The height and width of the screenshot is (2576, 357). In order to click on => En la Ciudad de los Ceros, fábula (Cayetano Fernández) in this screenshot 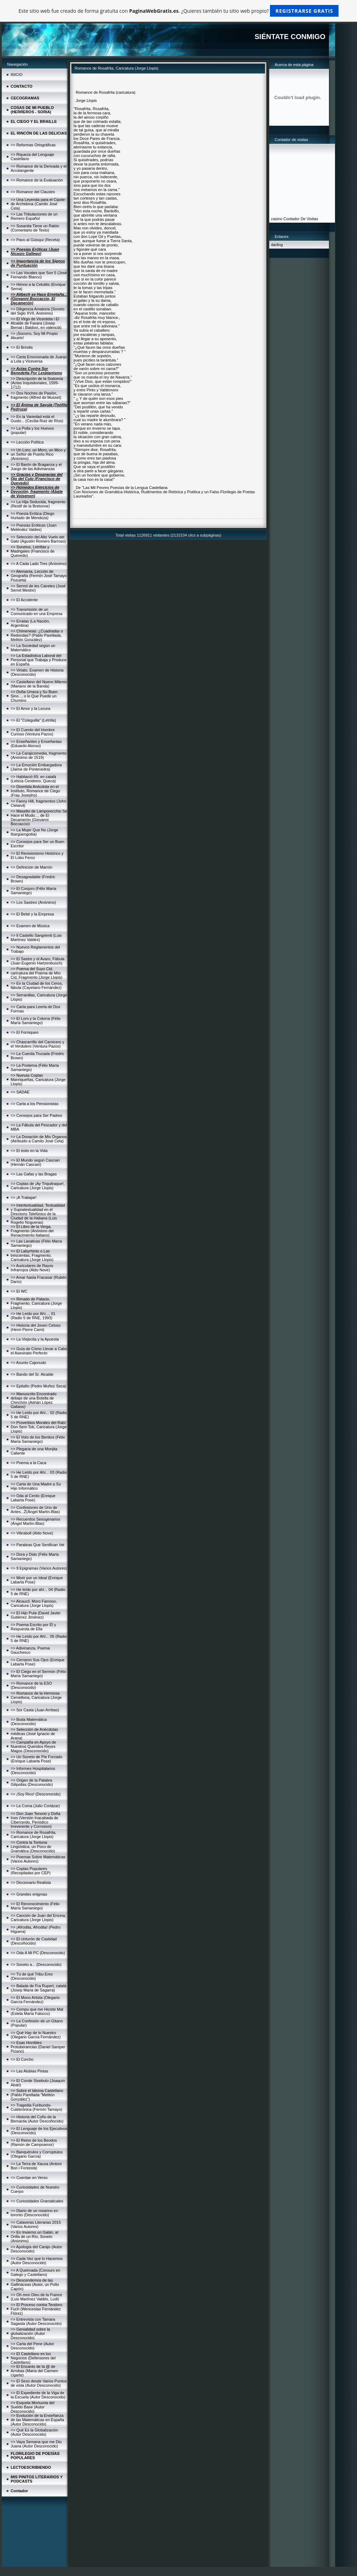, I will do `click(37, 985)`.